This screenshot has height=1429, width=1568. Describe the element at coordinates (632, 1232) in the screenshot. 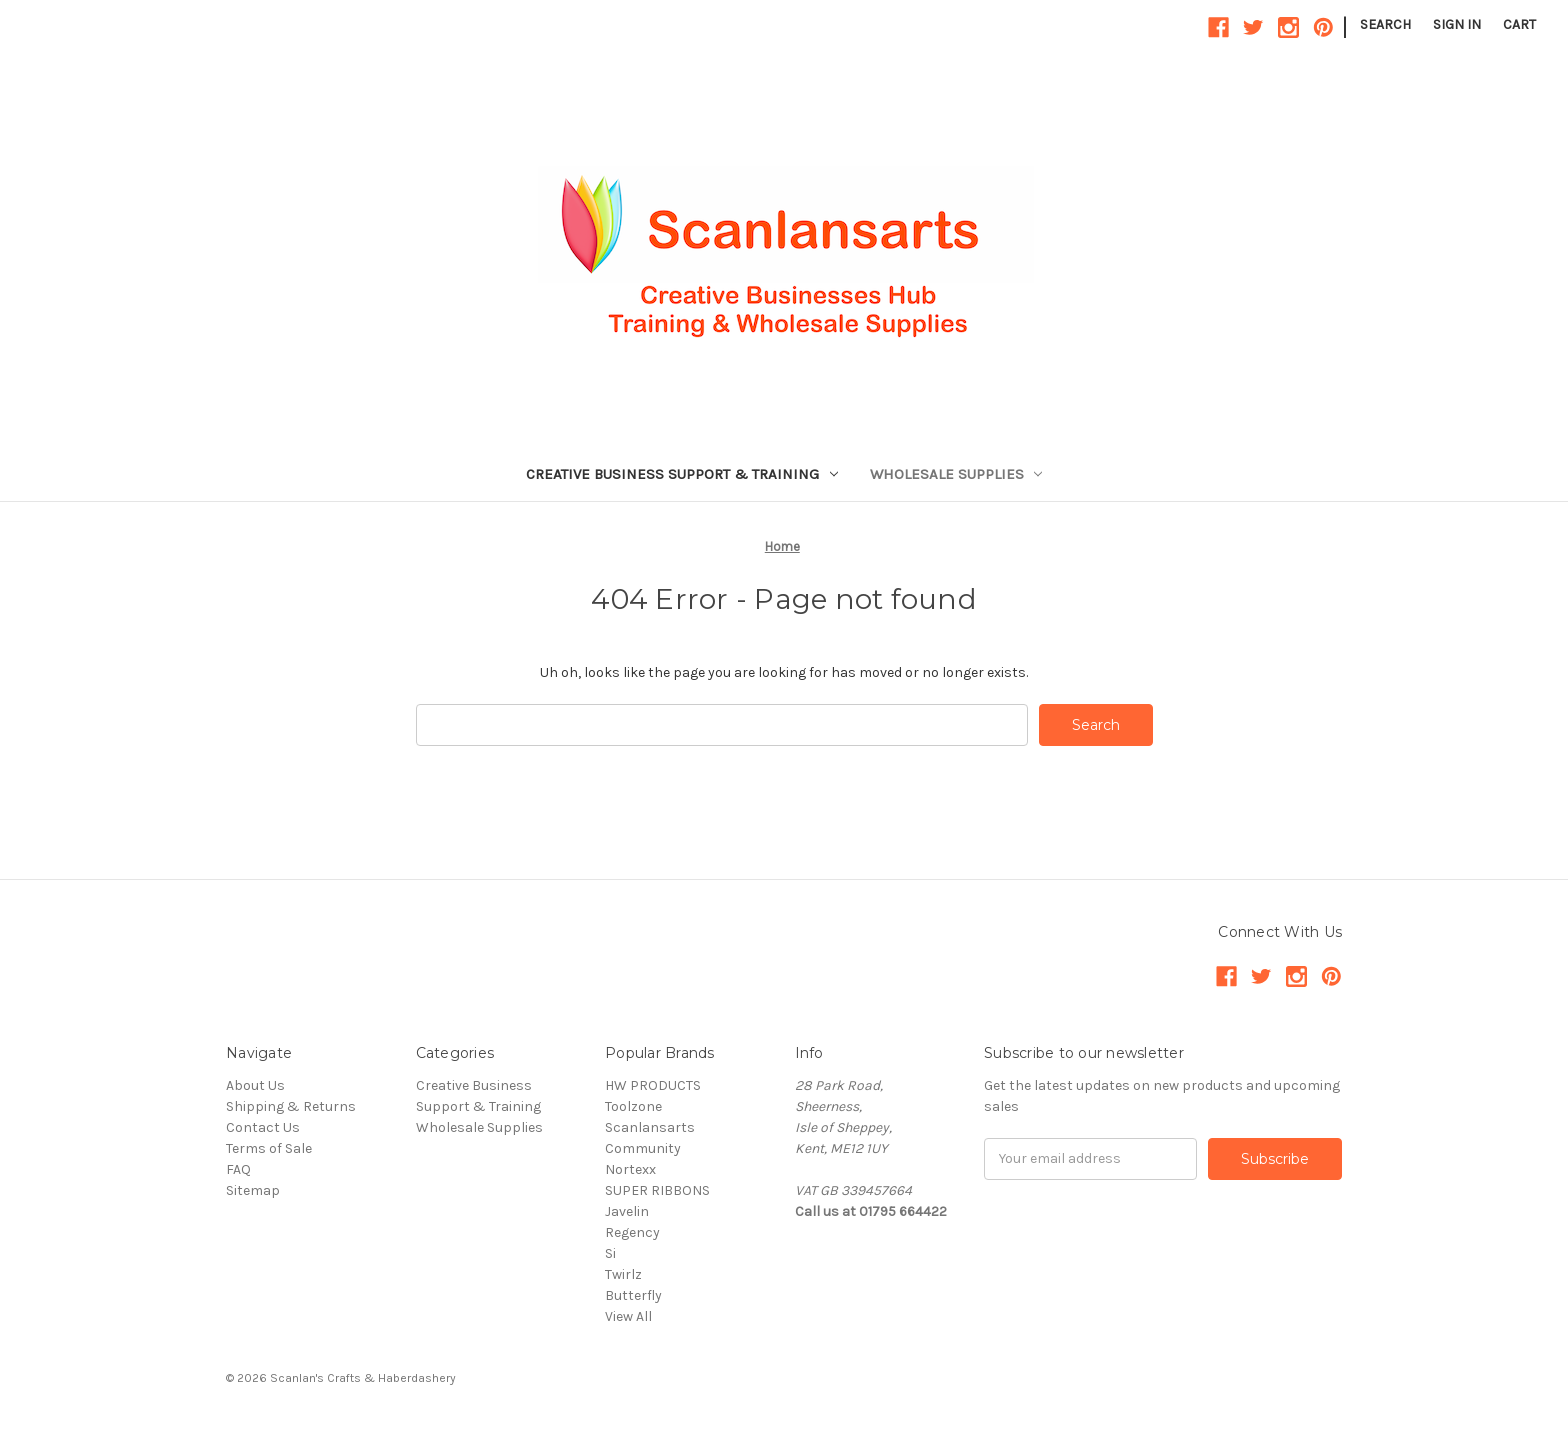

I see `Regency` at that location.